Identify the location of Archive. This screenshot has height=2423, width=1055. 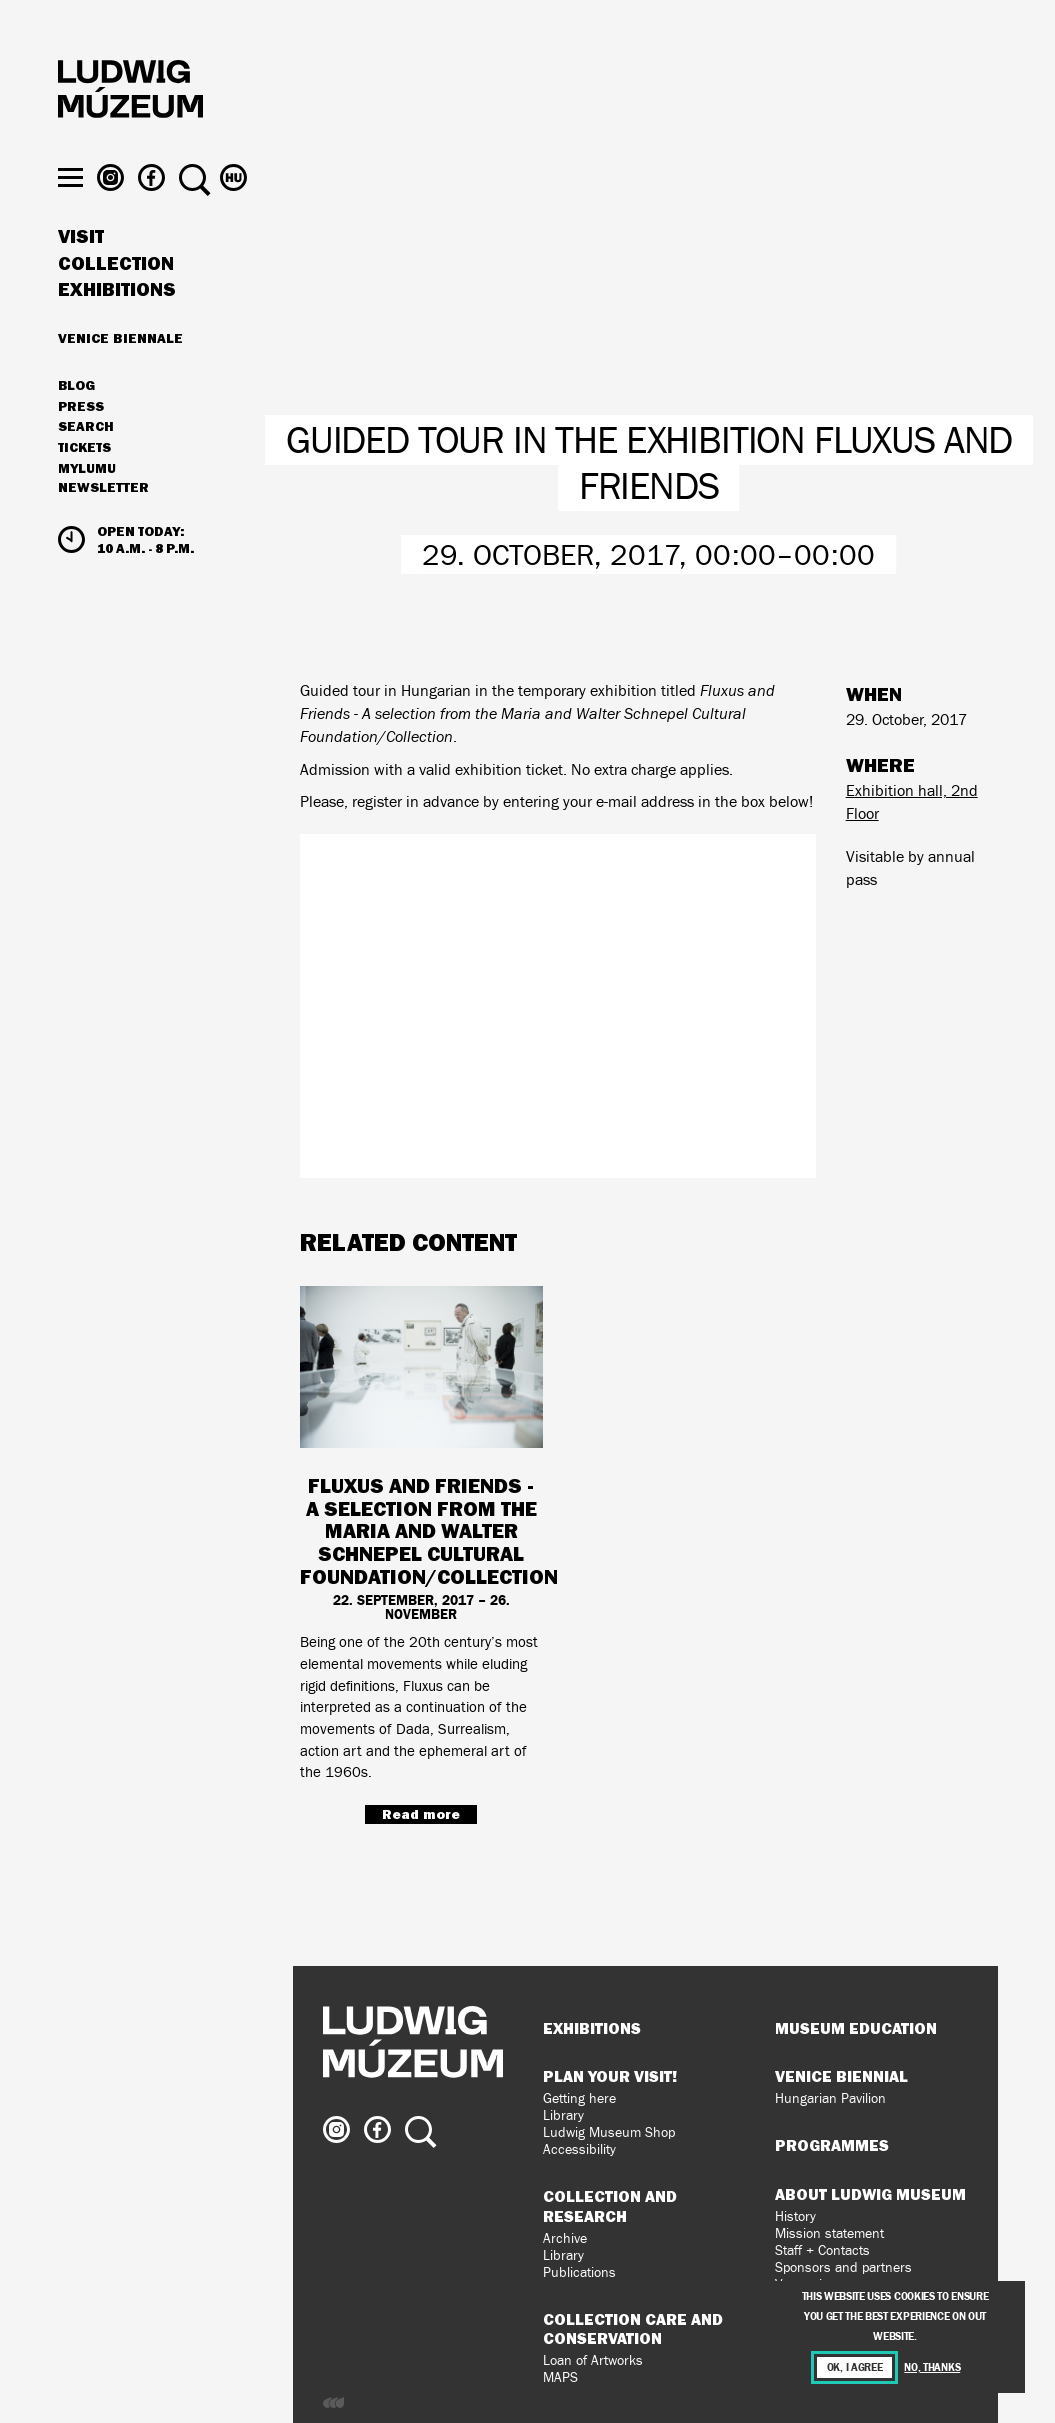
(565, 2238).